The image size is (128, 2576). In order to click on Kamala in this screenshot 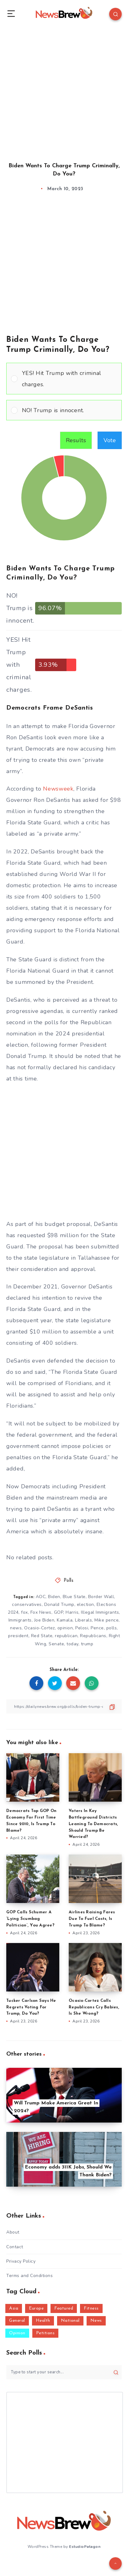, I will do `click(64, 1620)`.